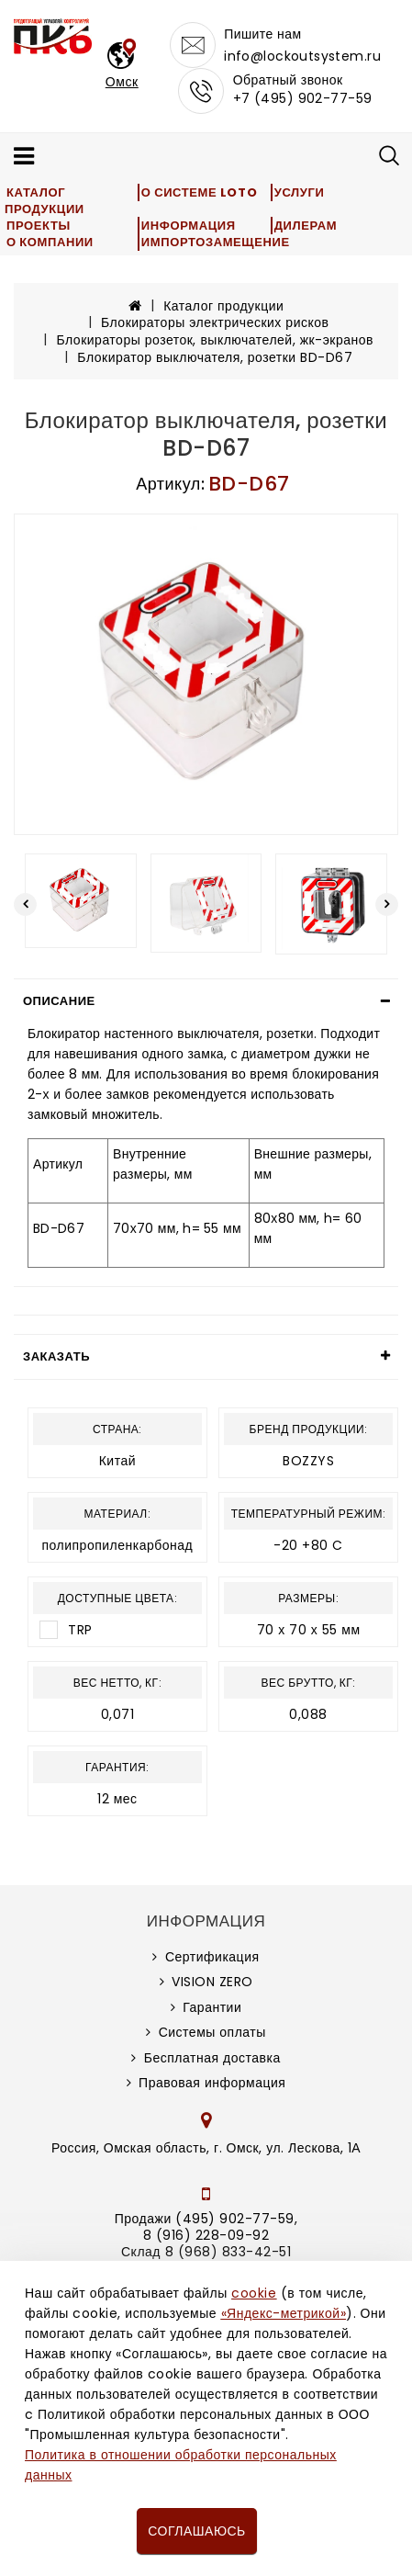 Image resolution: width=412 pixels, height=2576 pixels. I want to click on Соглашаюсь, so click(196, 2531).